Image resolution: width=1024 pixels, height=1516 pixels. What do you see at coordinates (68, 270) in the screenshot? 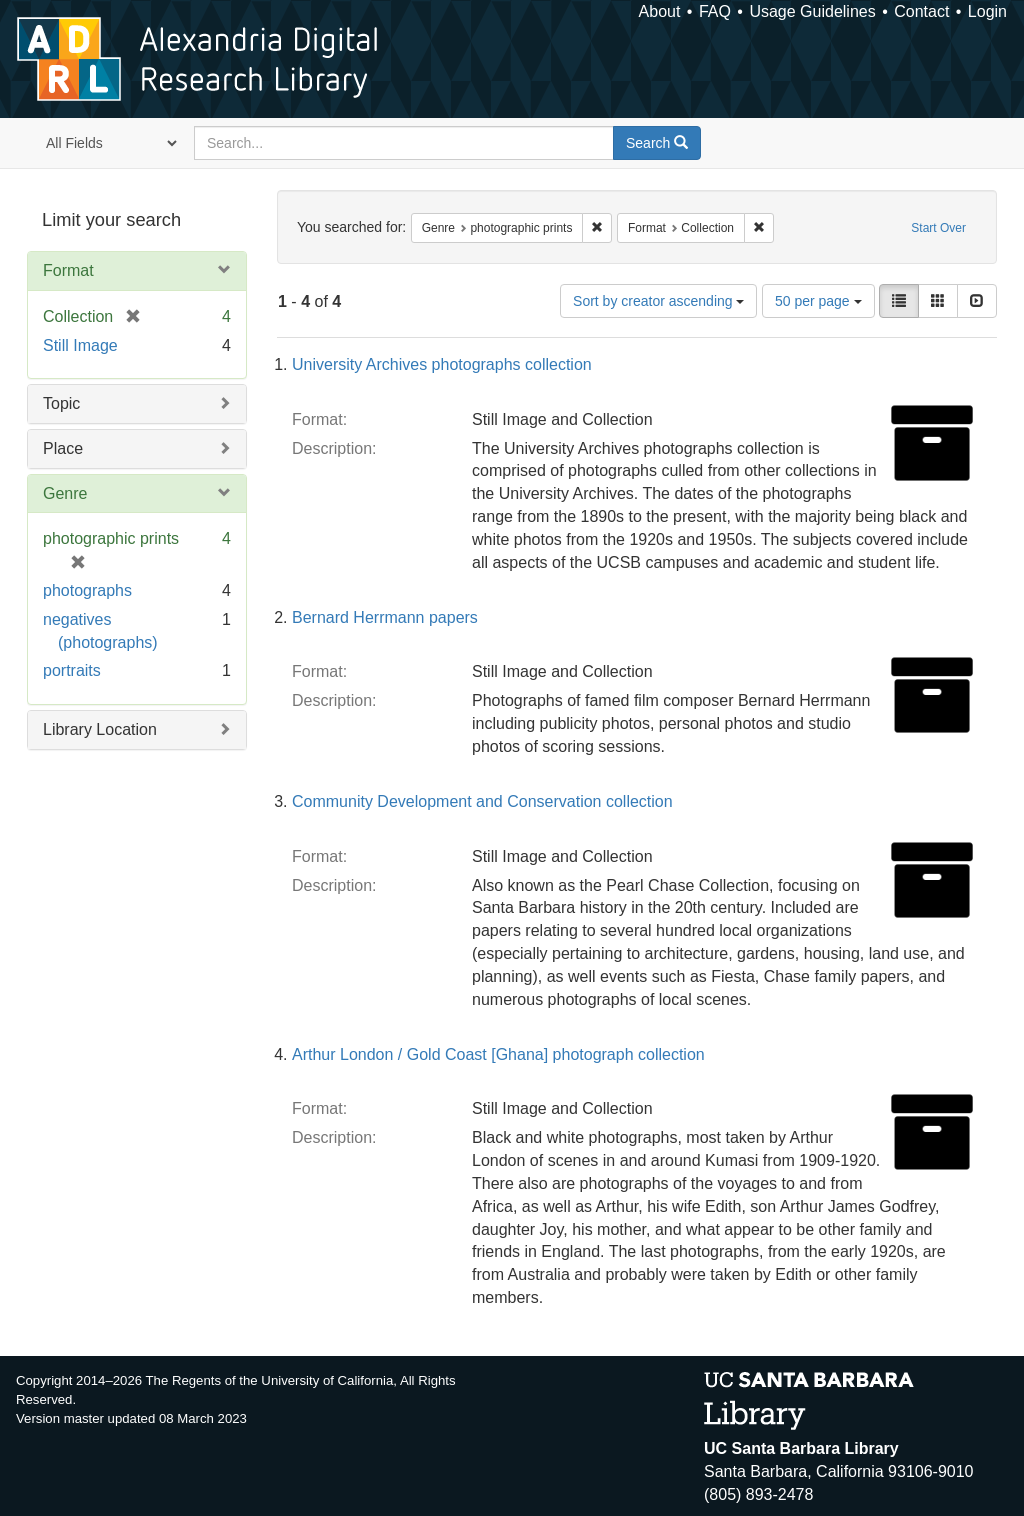
I see `Format` at bounding box center [68, 270].